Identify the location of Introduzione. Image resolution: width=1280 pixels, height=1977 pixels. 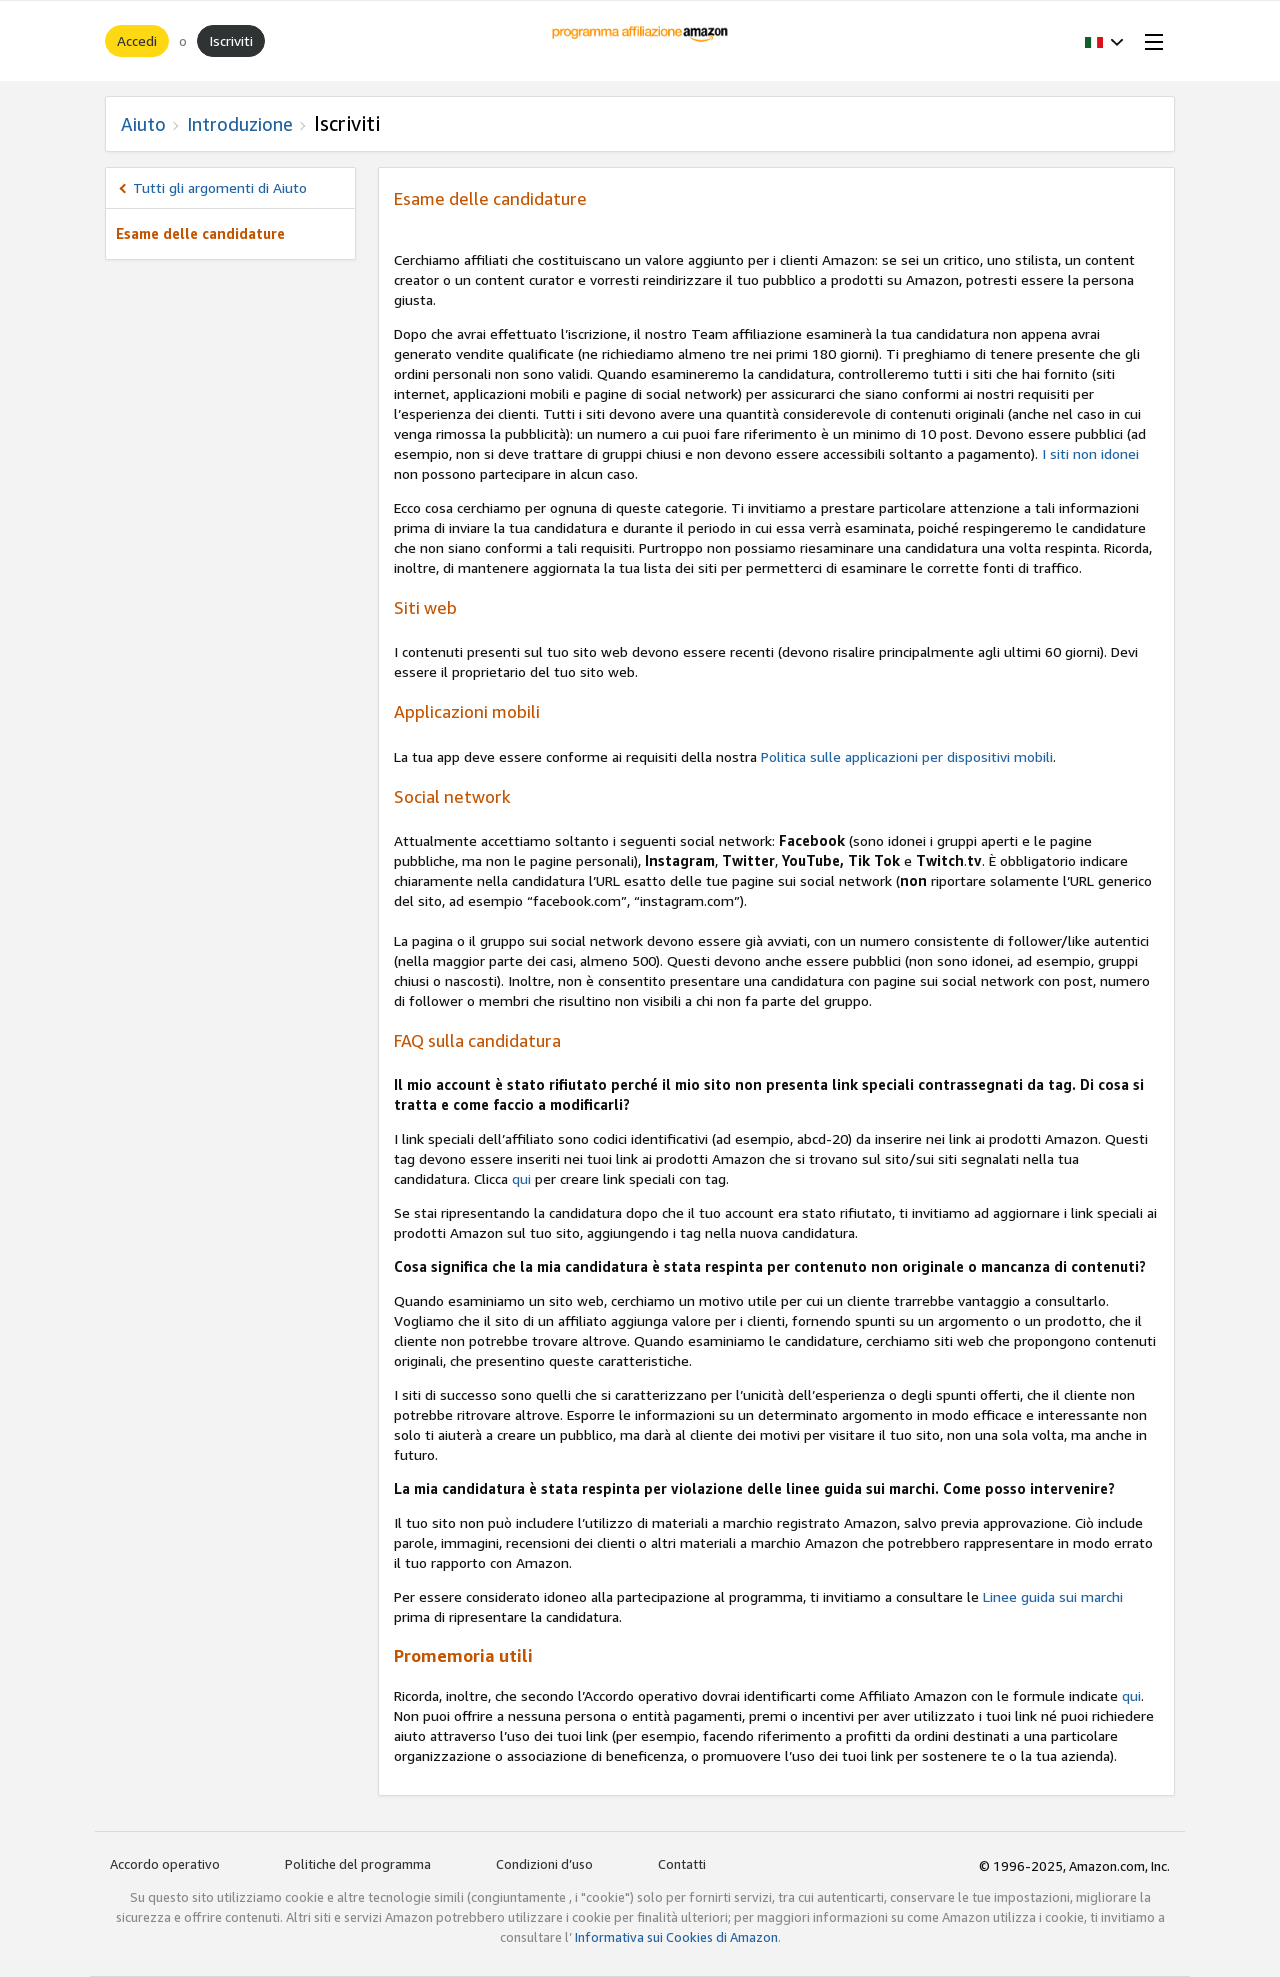
(240, 124).